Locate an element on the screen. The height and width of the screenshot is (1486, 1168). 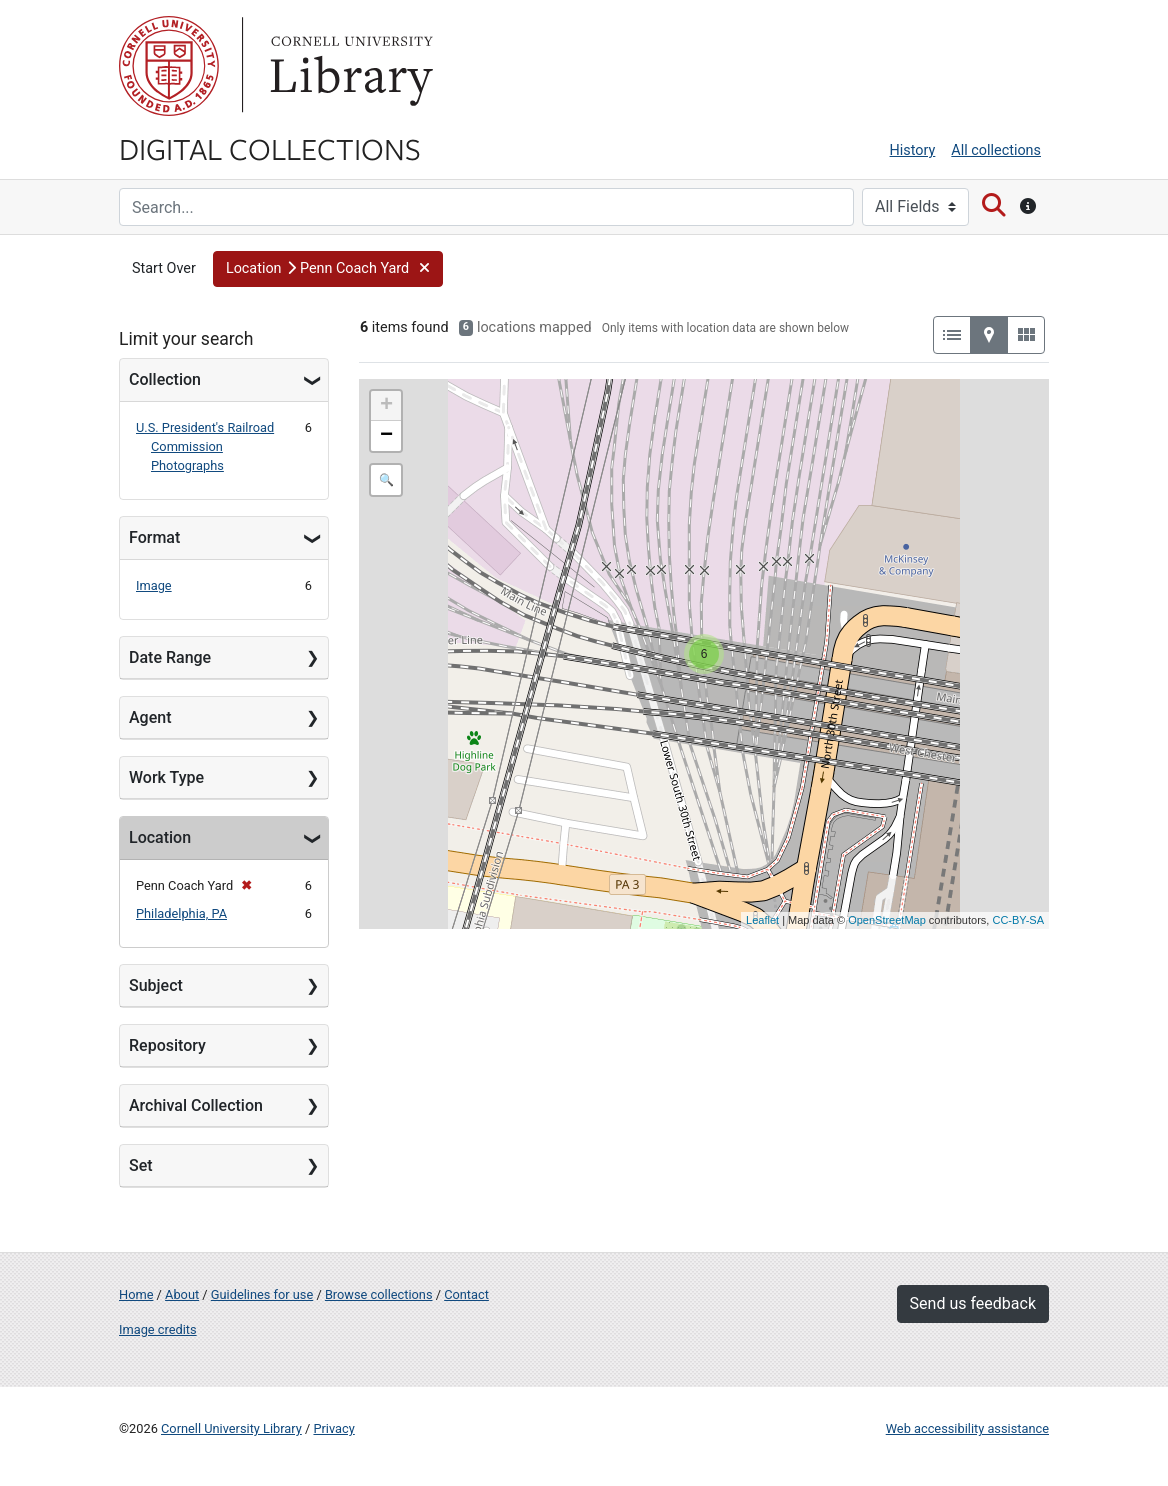
Subject is located at coordinates (156, 985).